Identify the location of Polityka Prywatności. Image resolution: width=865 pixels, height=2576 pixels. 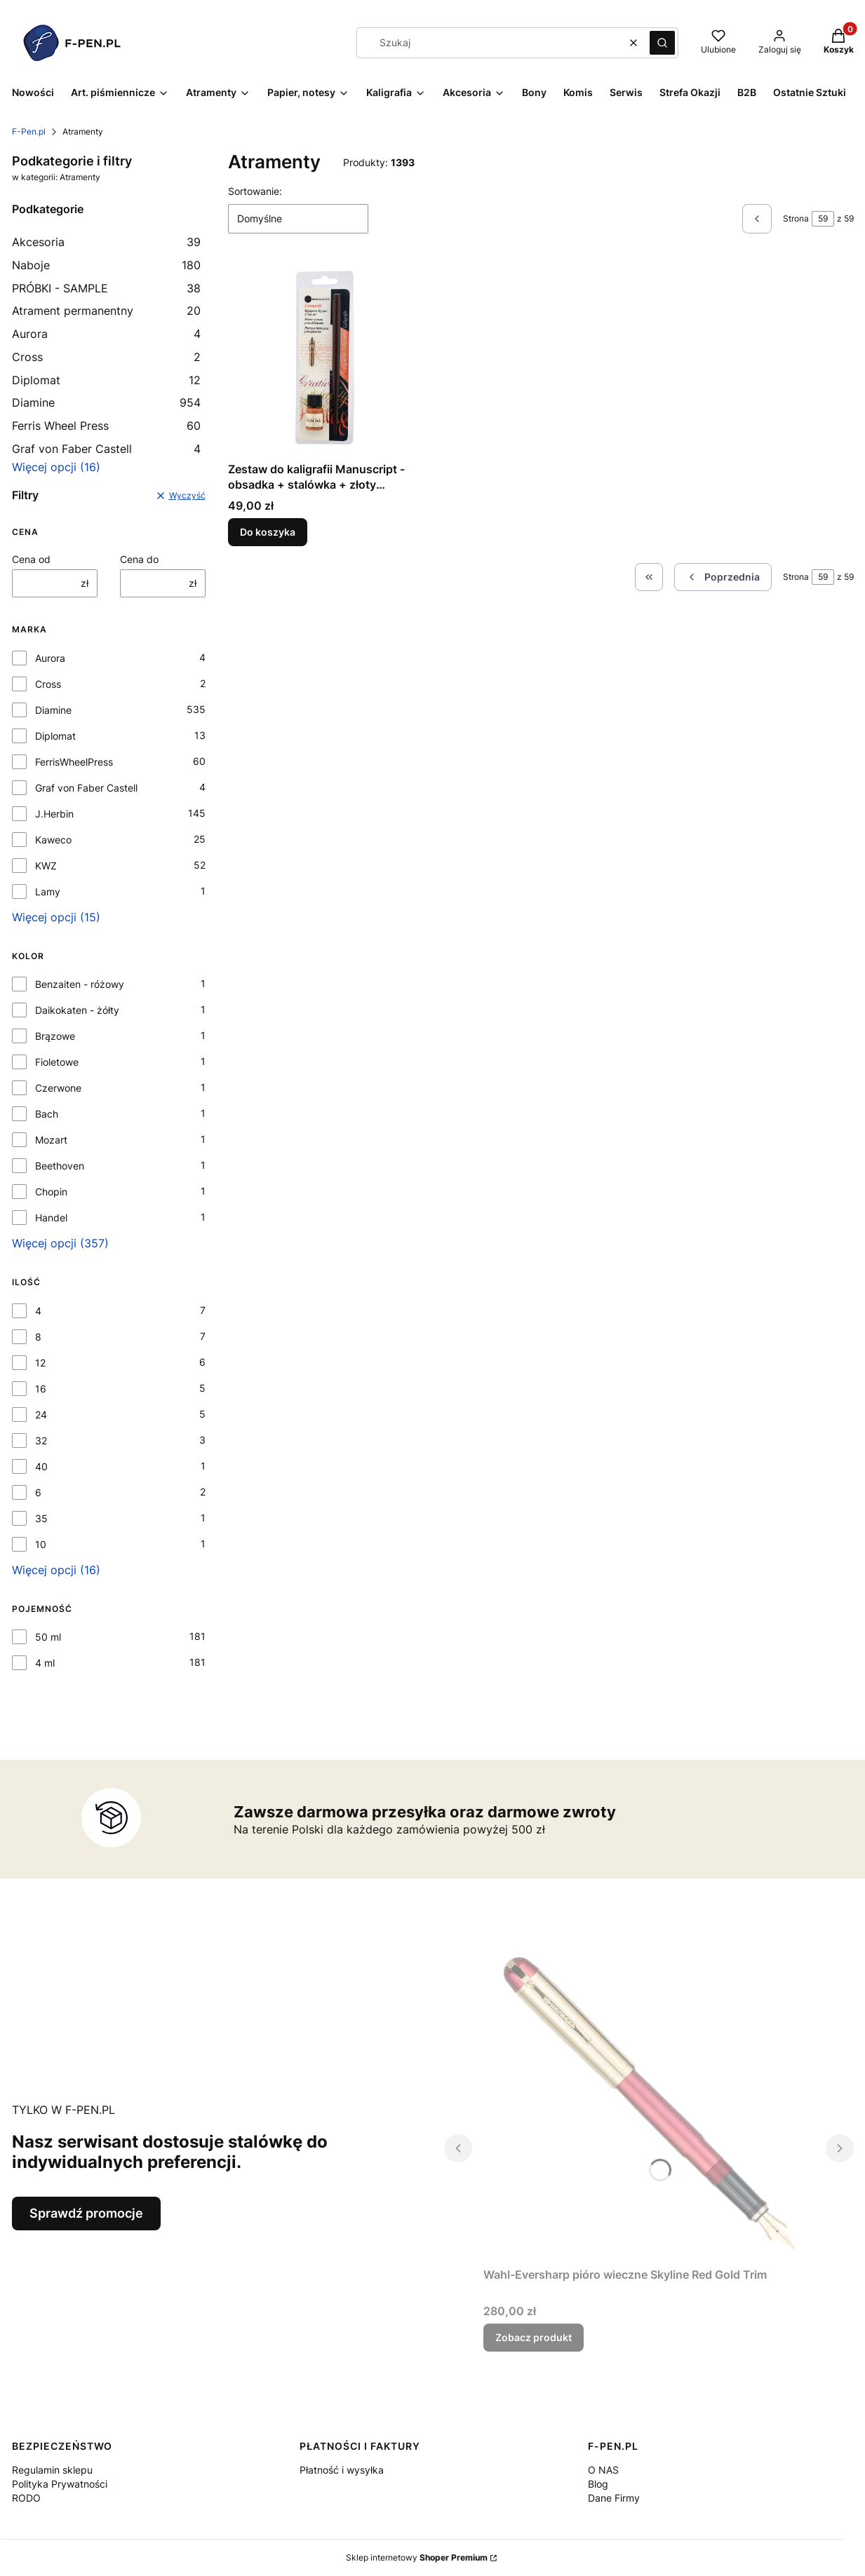
(59, 2484).